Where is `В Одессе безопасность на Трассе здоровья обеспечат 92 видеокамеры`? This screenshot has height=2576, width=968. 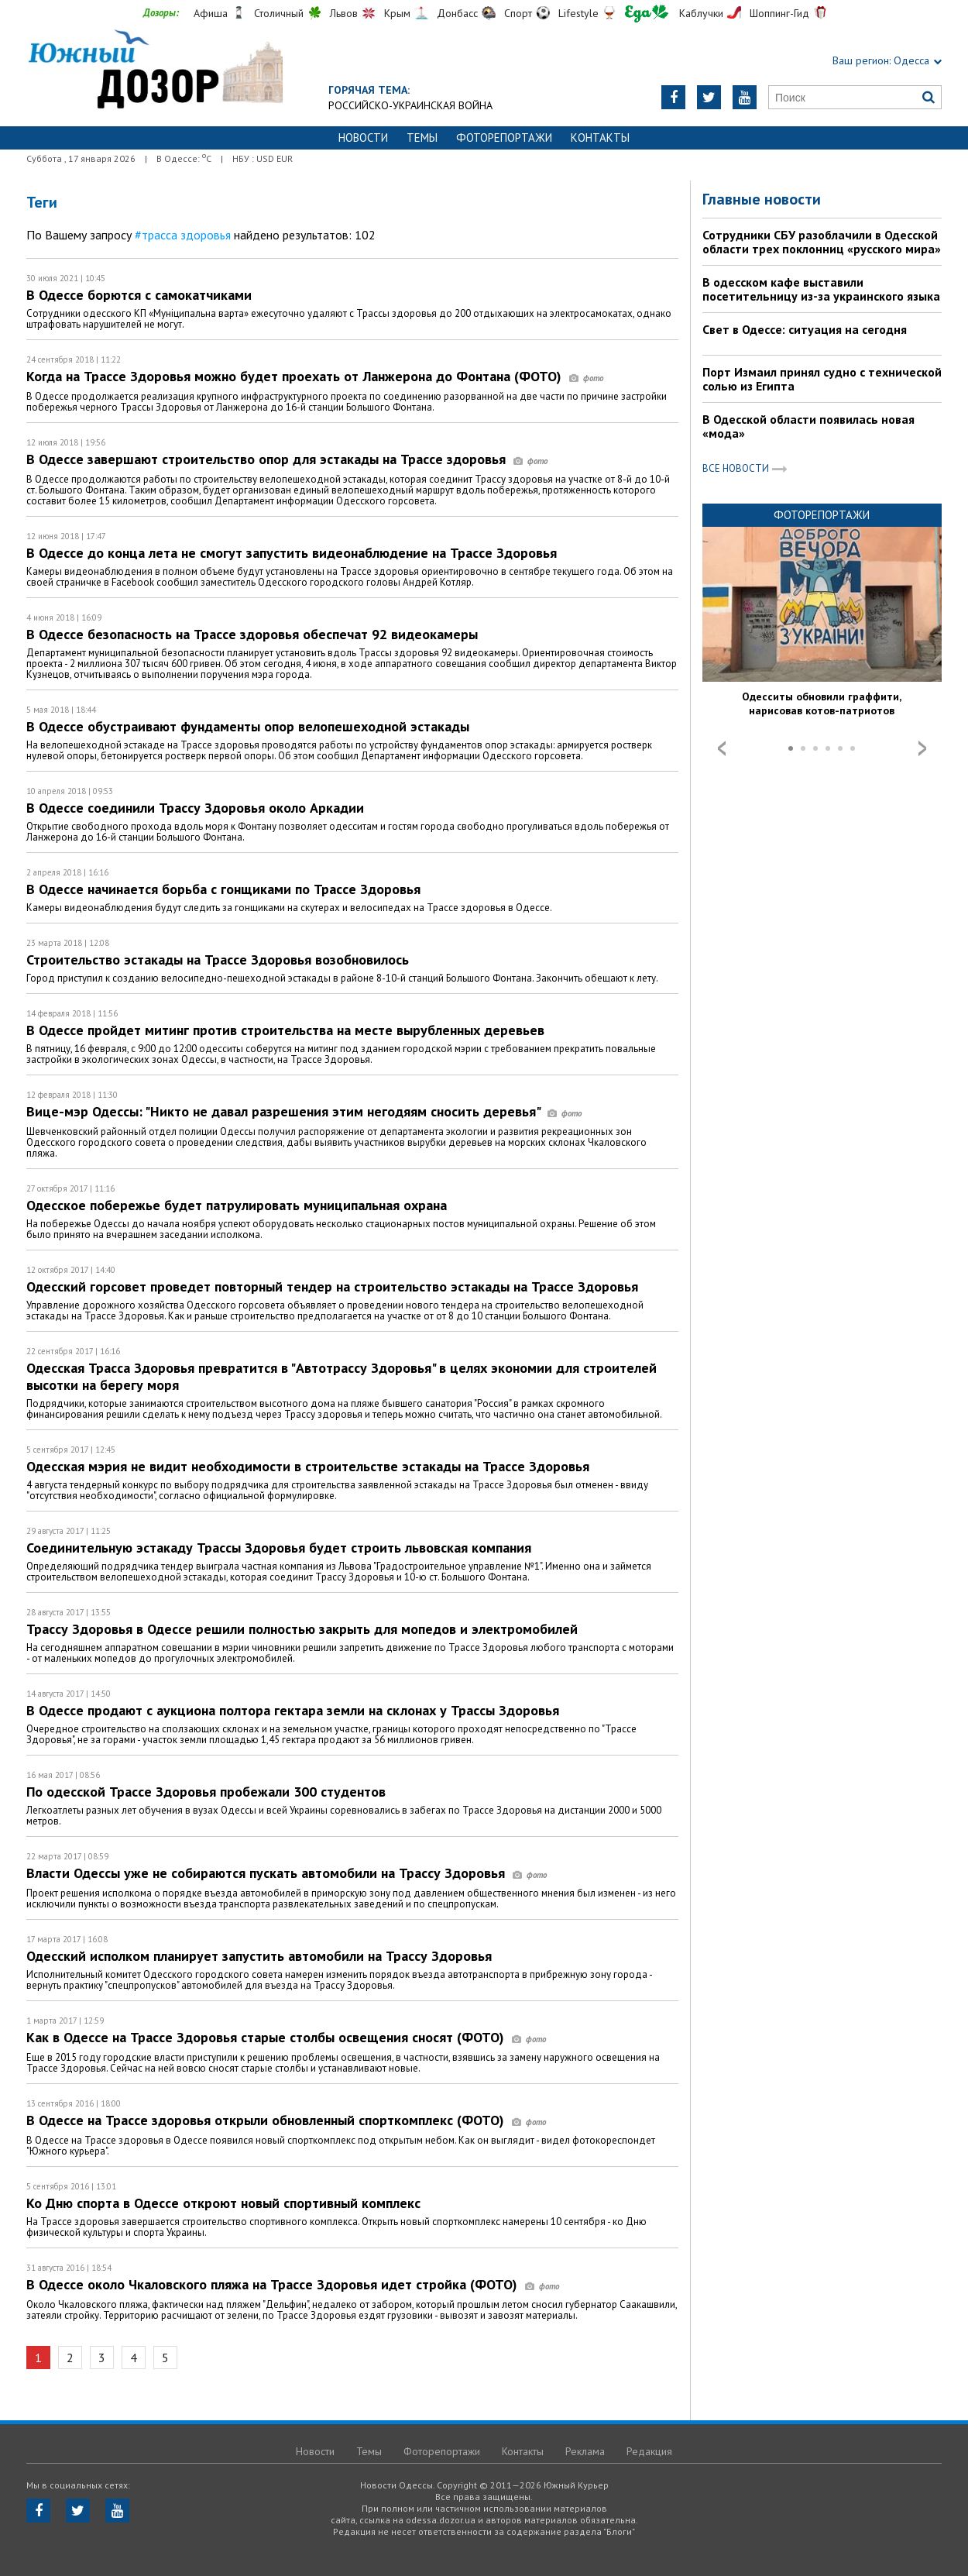
В Одессе безопасность на Трассе здоровья обеспечат 92 видеокамеры is located at coordinates (252, 634).